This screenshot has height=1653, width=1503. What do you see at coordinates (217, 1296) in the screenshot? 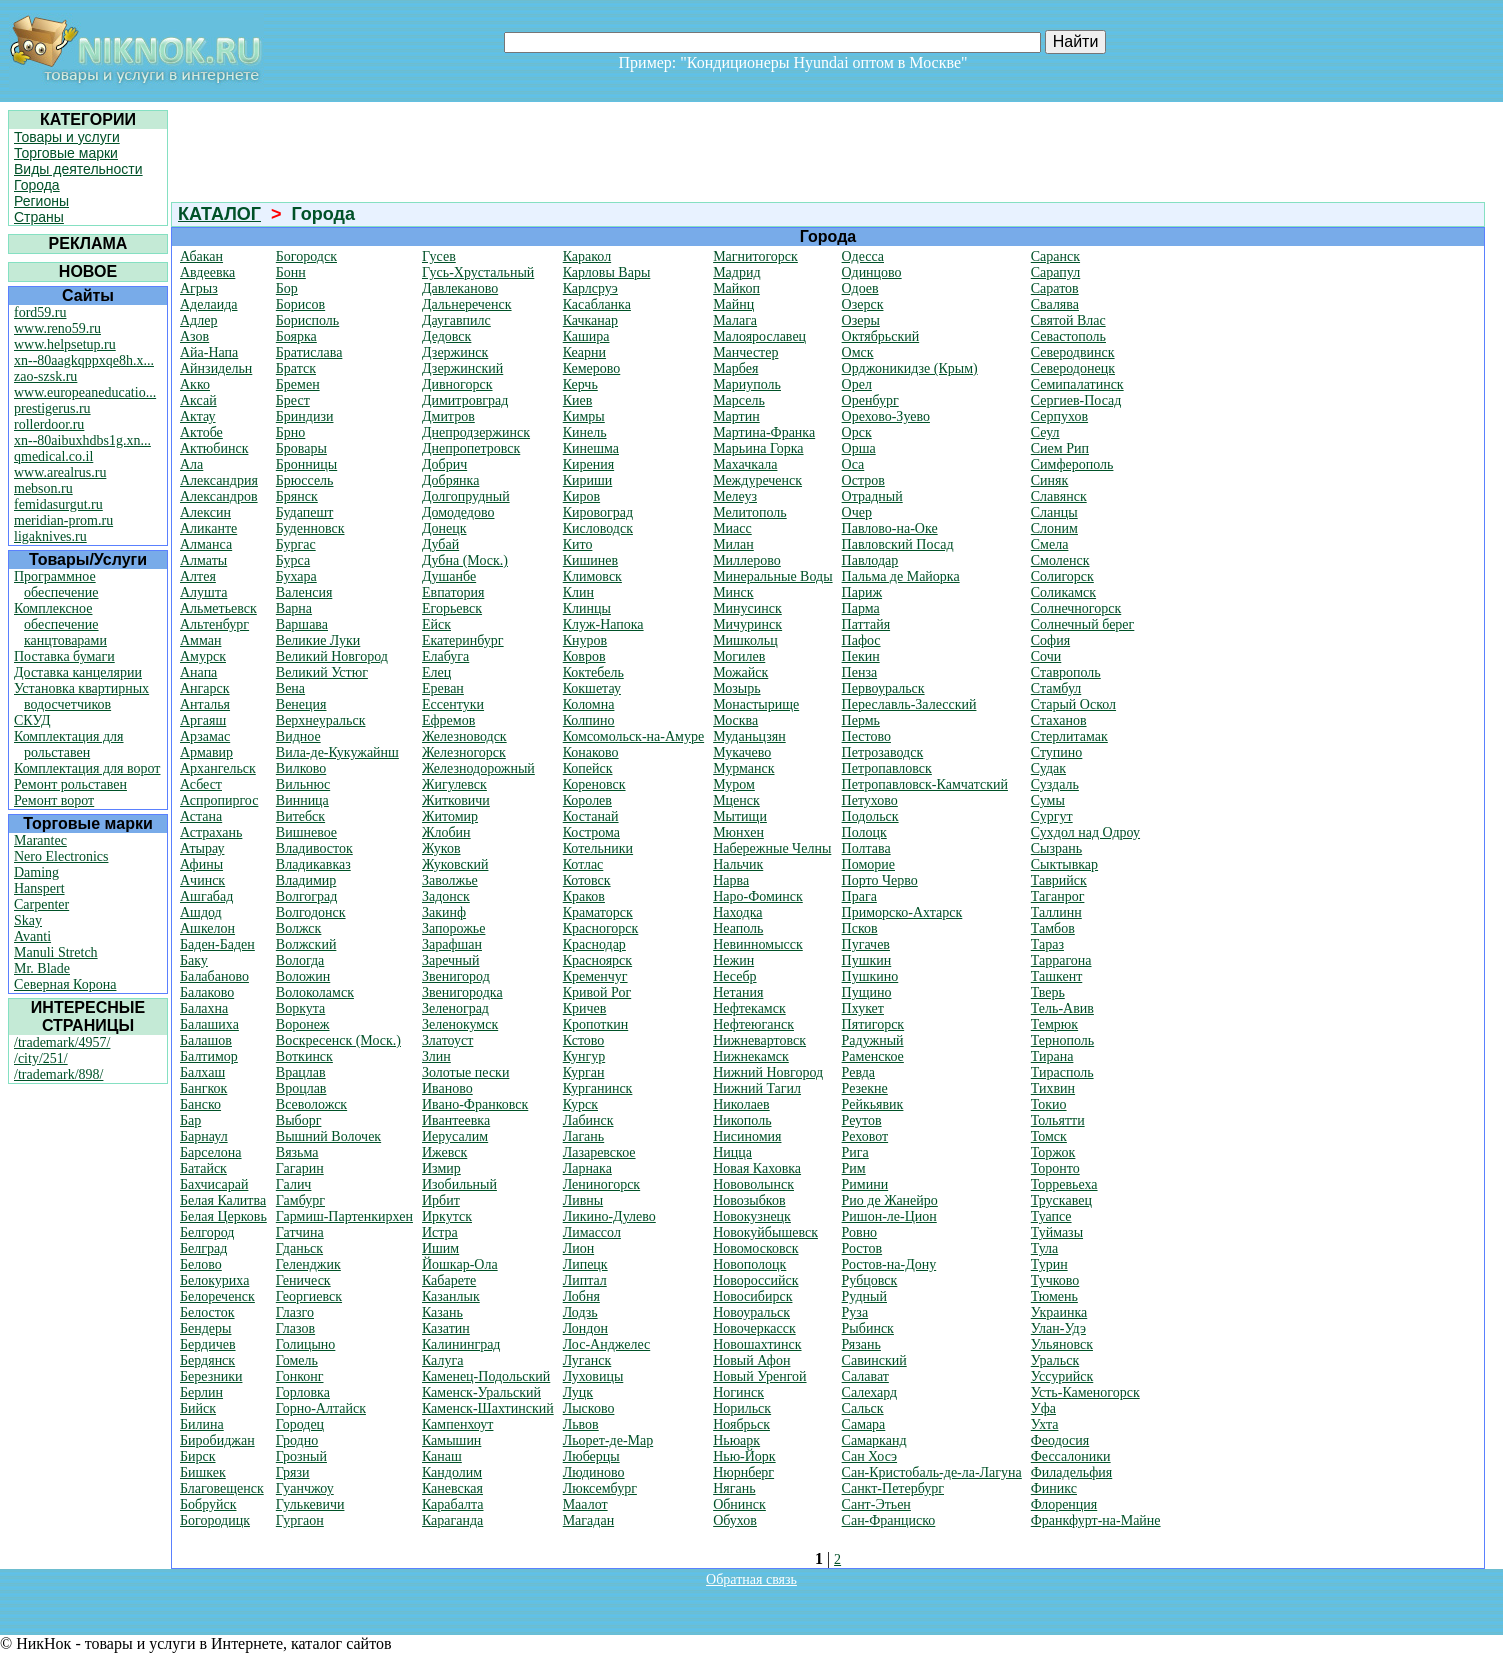
I see `Белореченск` at bounding box center [217, 1296].